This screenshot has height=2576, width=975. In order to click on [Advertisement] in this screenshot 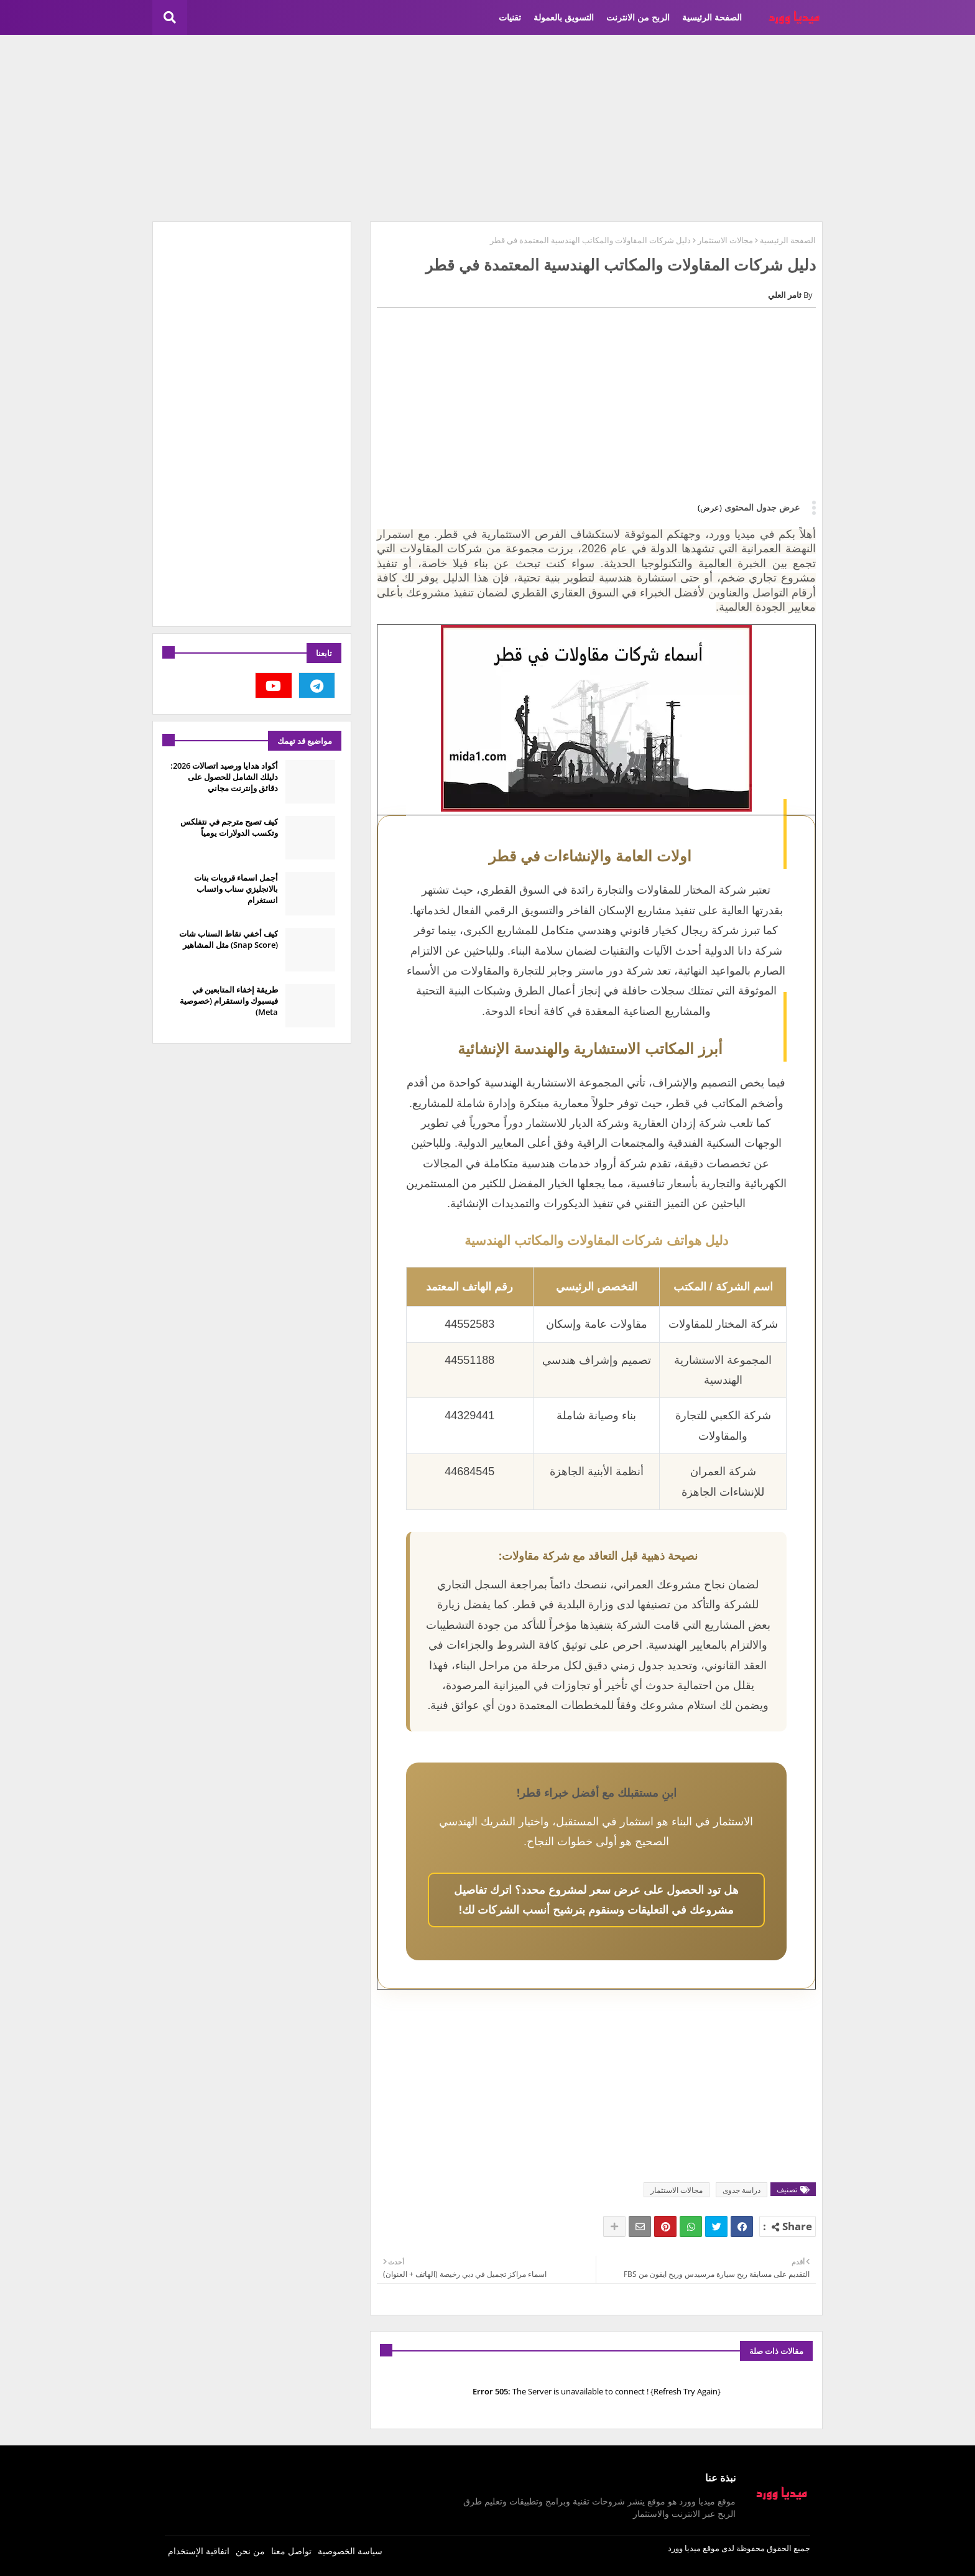, I will do `click(487, 128)`.